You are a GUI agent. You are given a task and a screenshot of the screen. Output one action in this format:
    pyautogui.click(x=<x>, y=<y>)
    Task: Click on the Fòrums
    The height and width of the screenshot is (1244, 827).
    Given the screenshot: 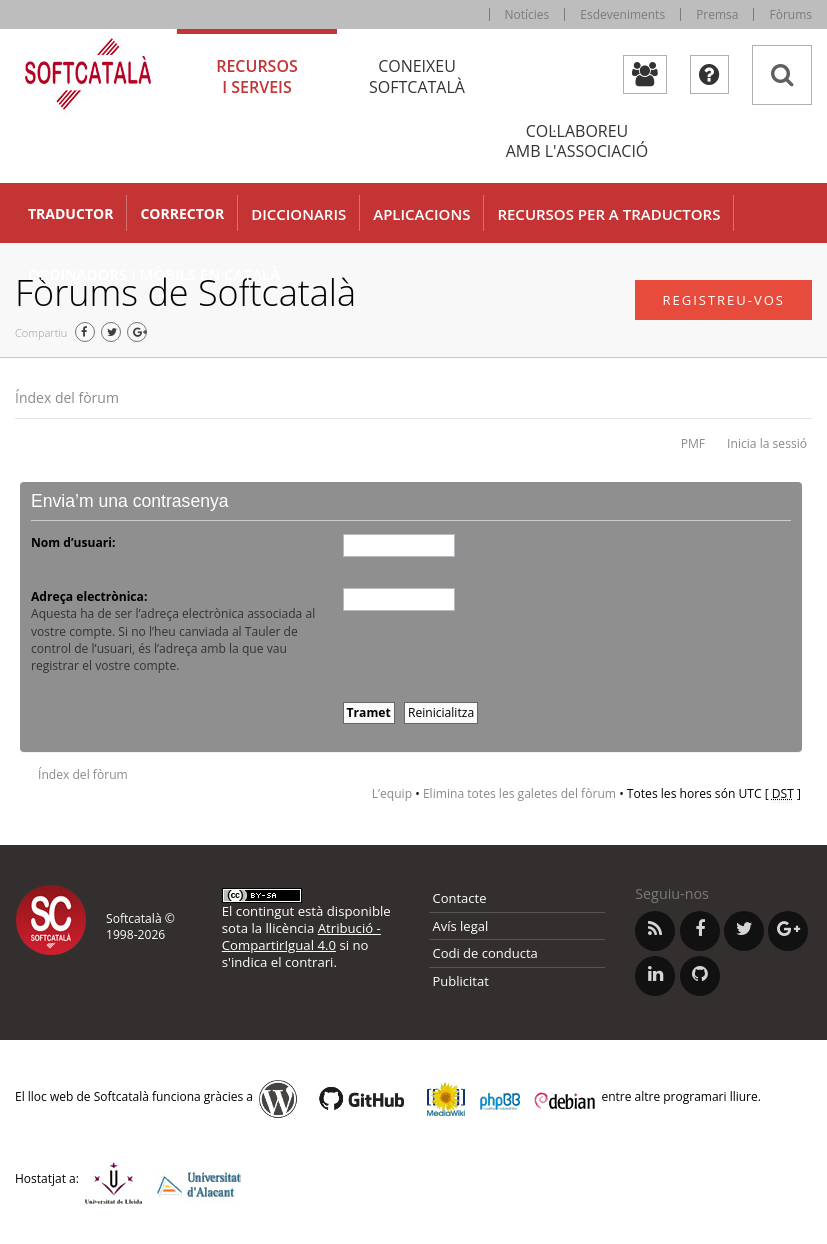 What is the action you would take?
    pyautogui.click(x=790, y=14)
    